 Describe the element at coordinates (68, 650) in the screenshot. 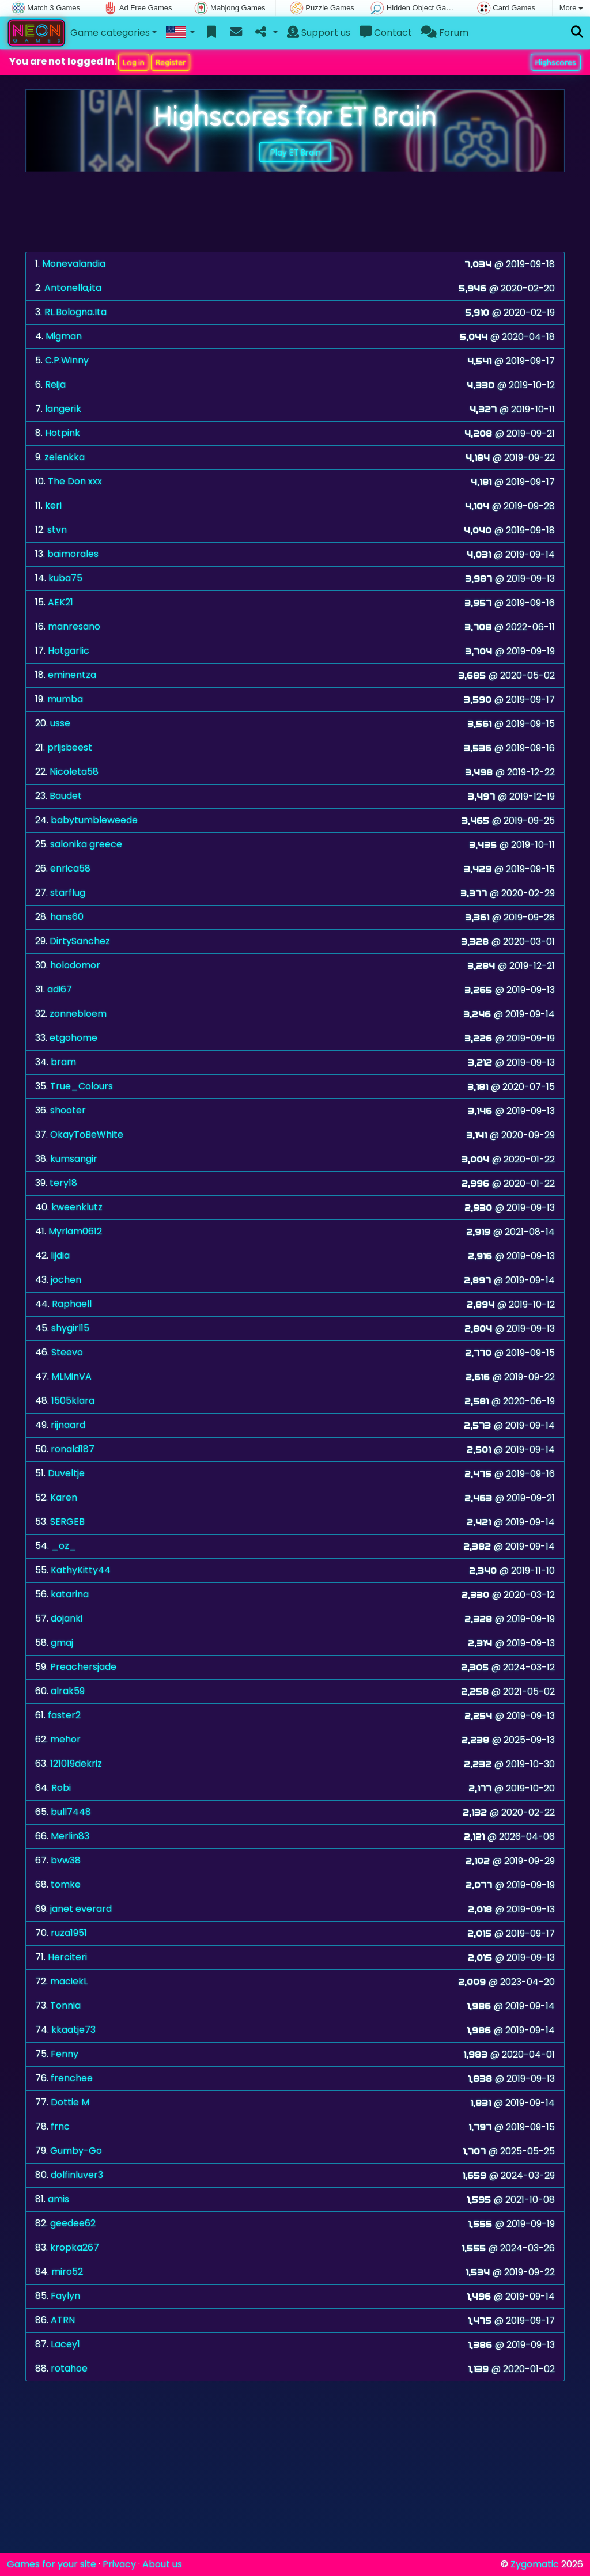

I see `Hotgarlic` at that location.